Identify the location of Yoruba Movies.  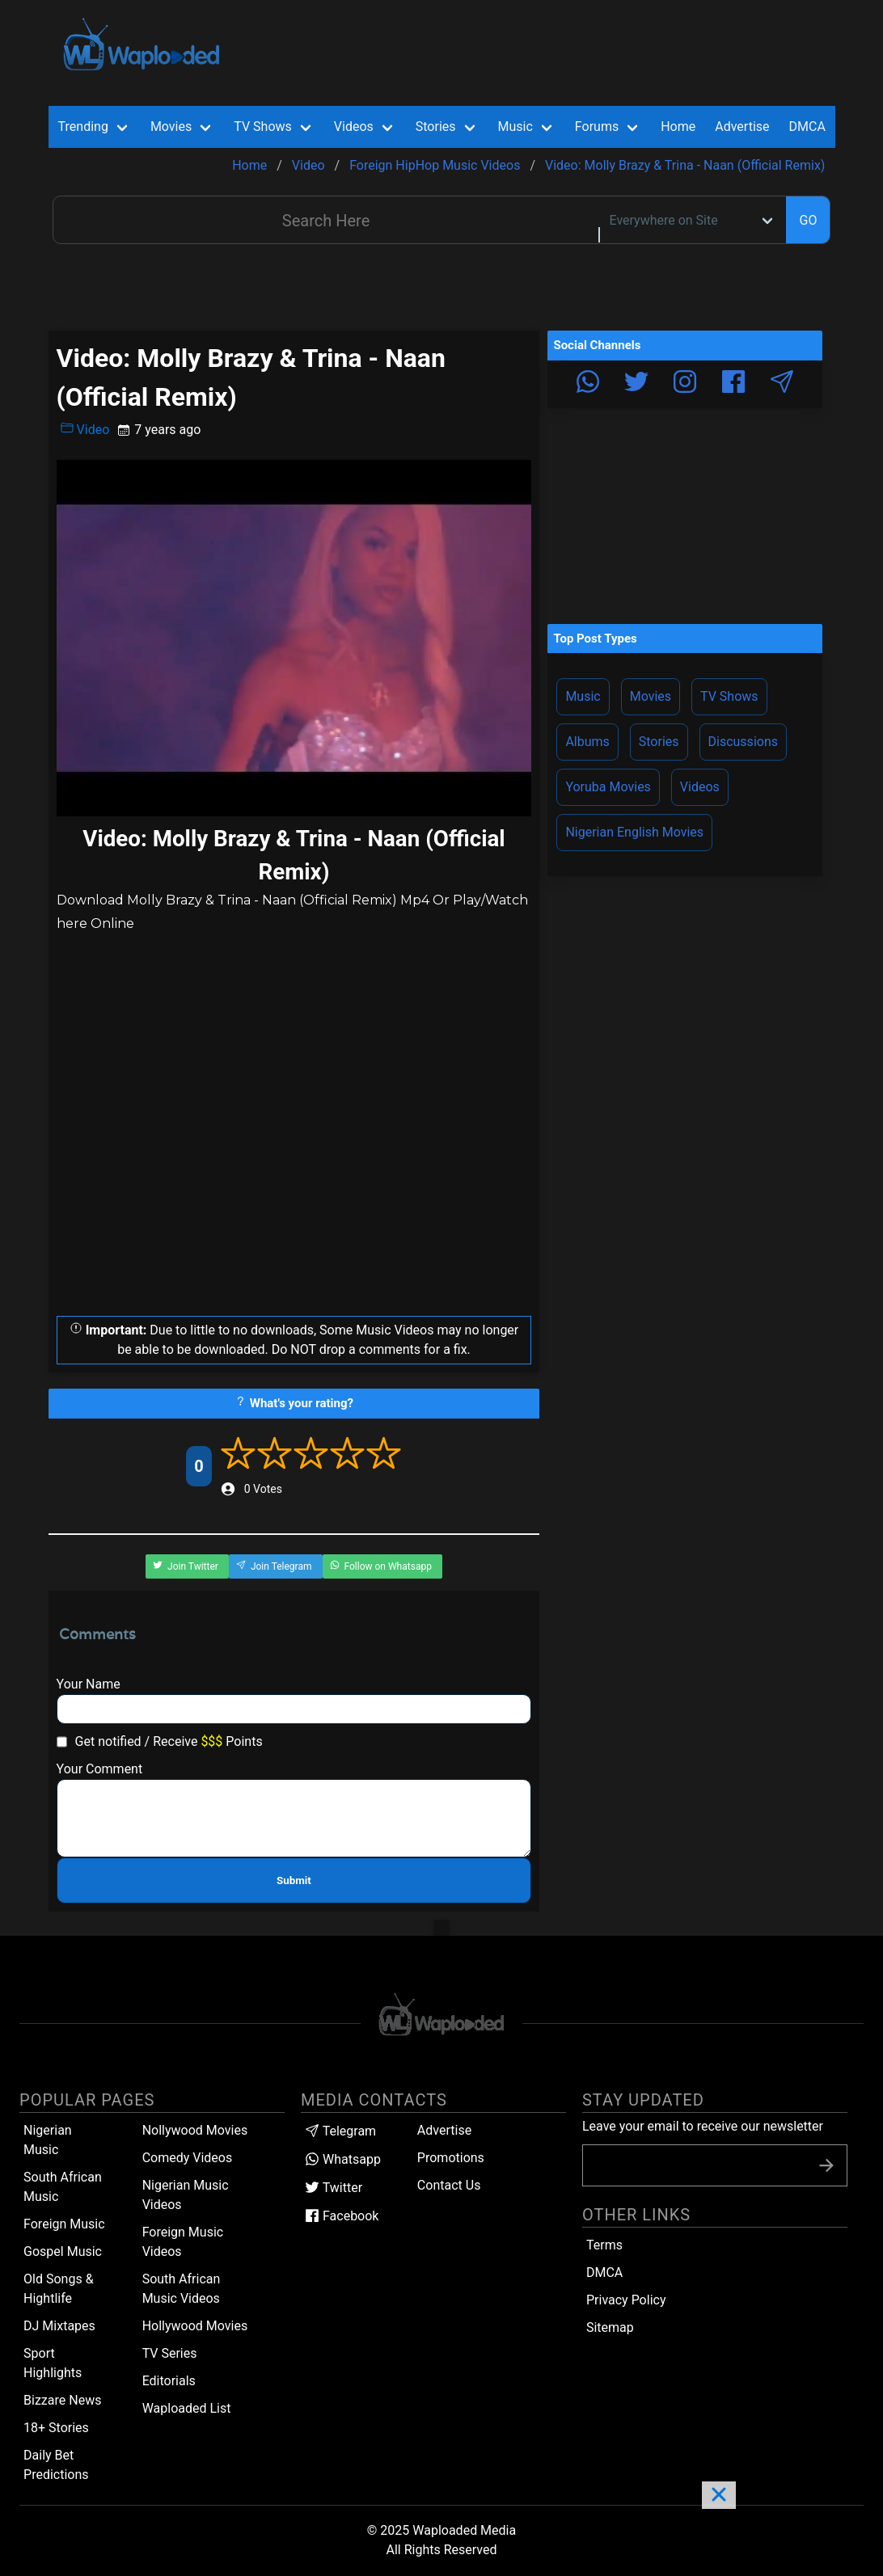
(607, 787).